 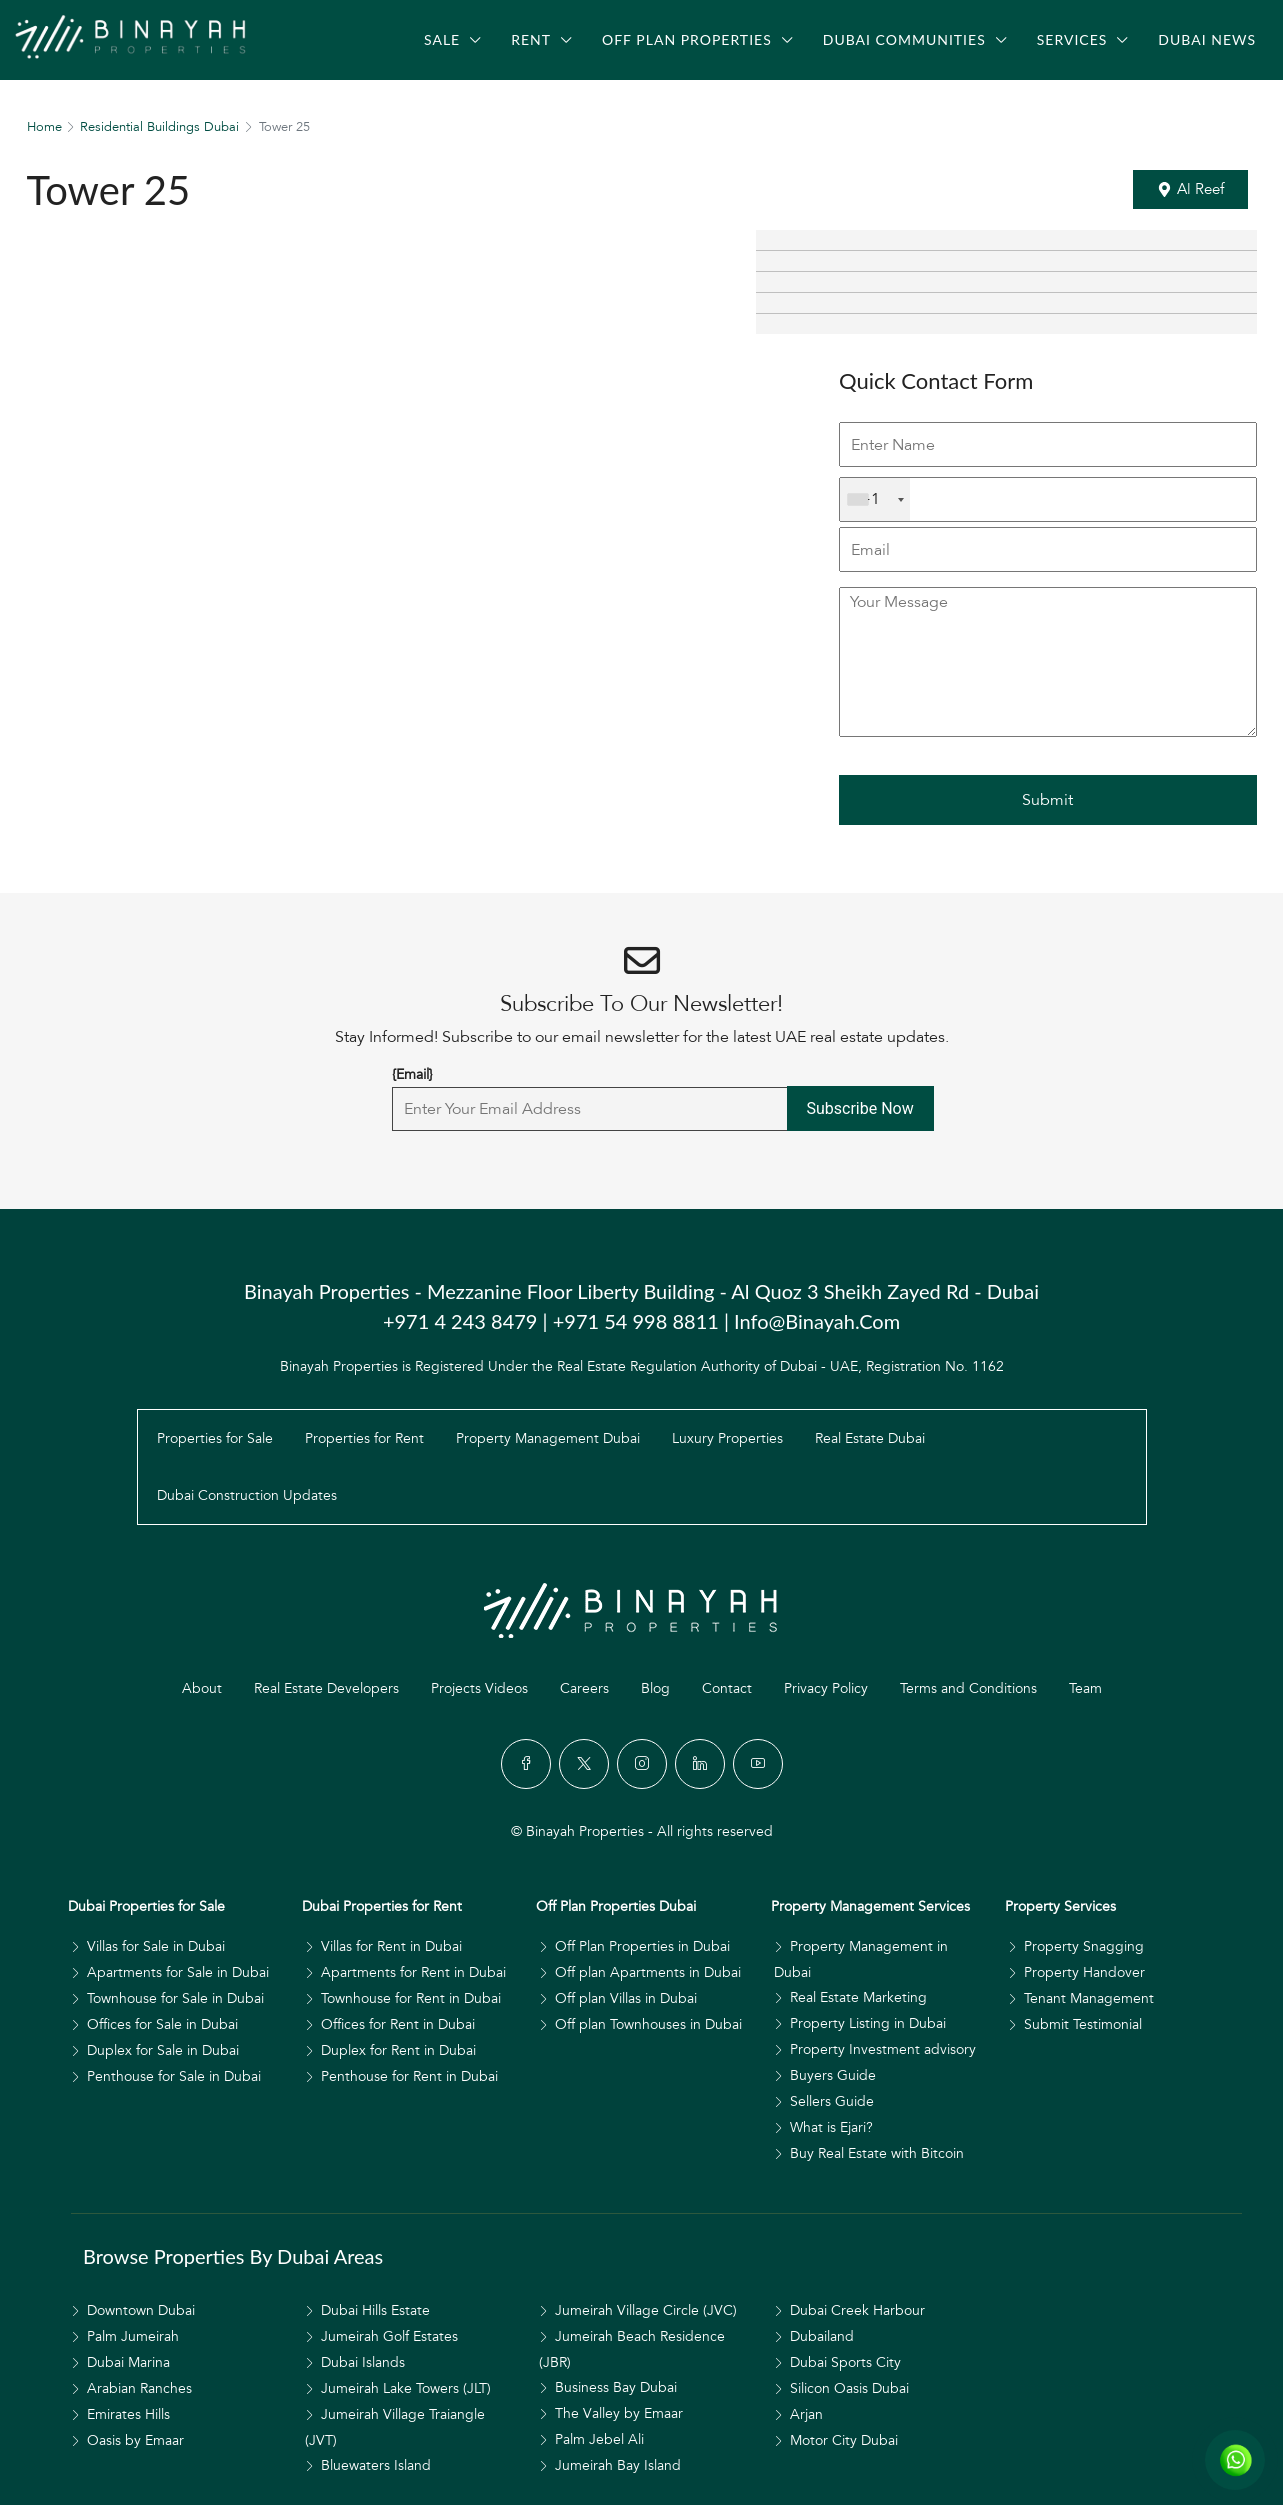 What do you see at coordinates (655, 1688) in the screenshot?
I see `Blog` at bounding box center [655, 1688].